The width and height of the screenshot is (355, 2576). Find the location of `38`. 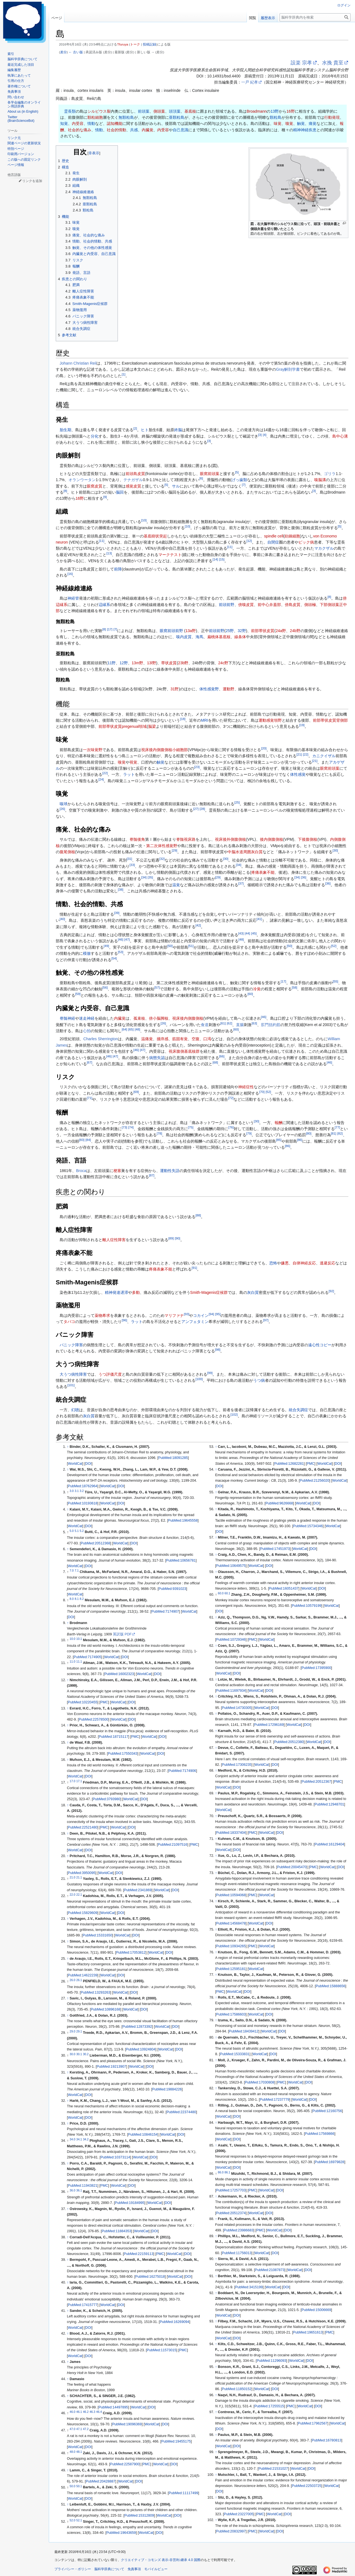

38 is located at coordinates (120, 890).